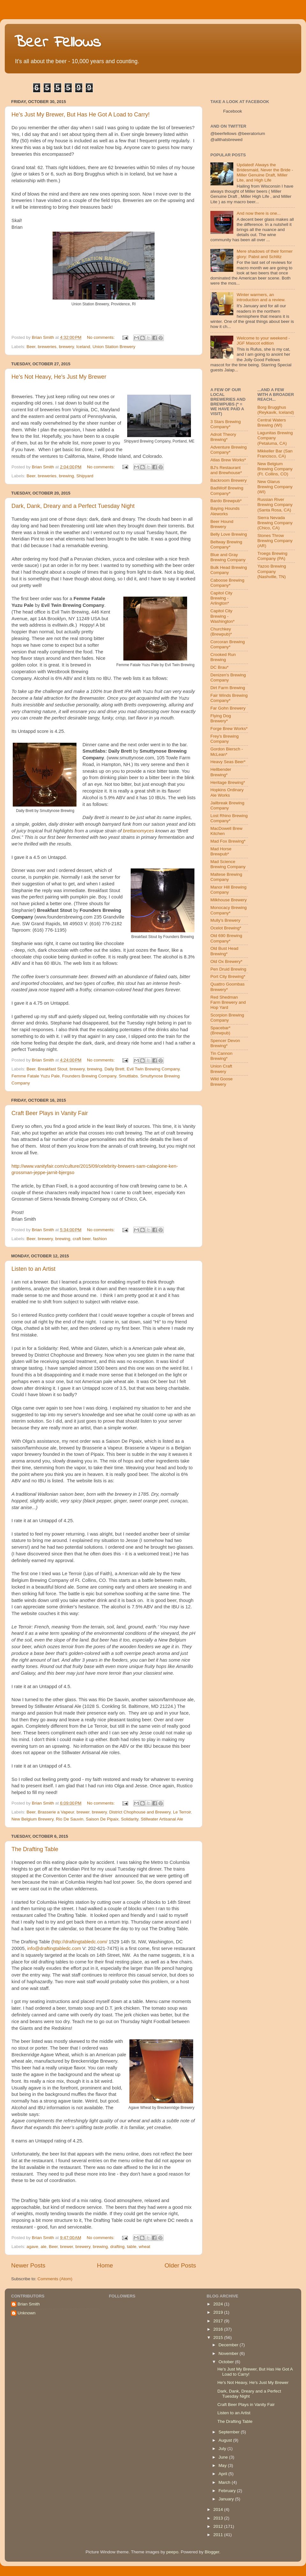  I want to click on 2016, so click(218, 2329).